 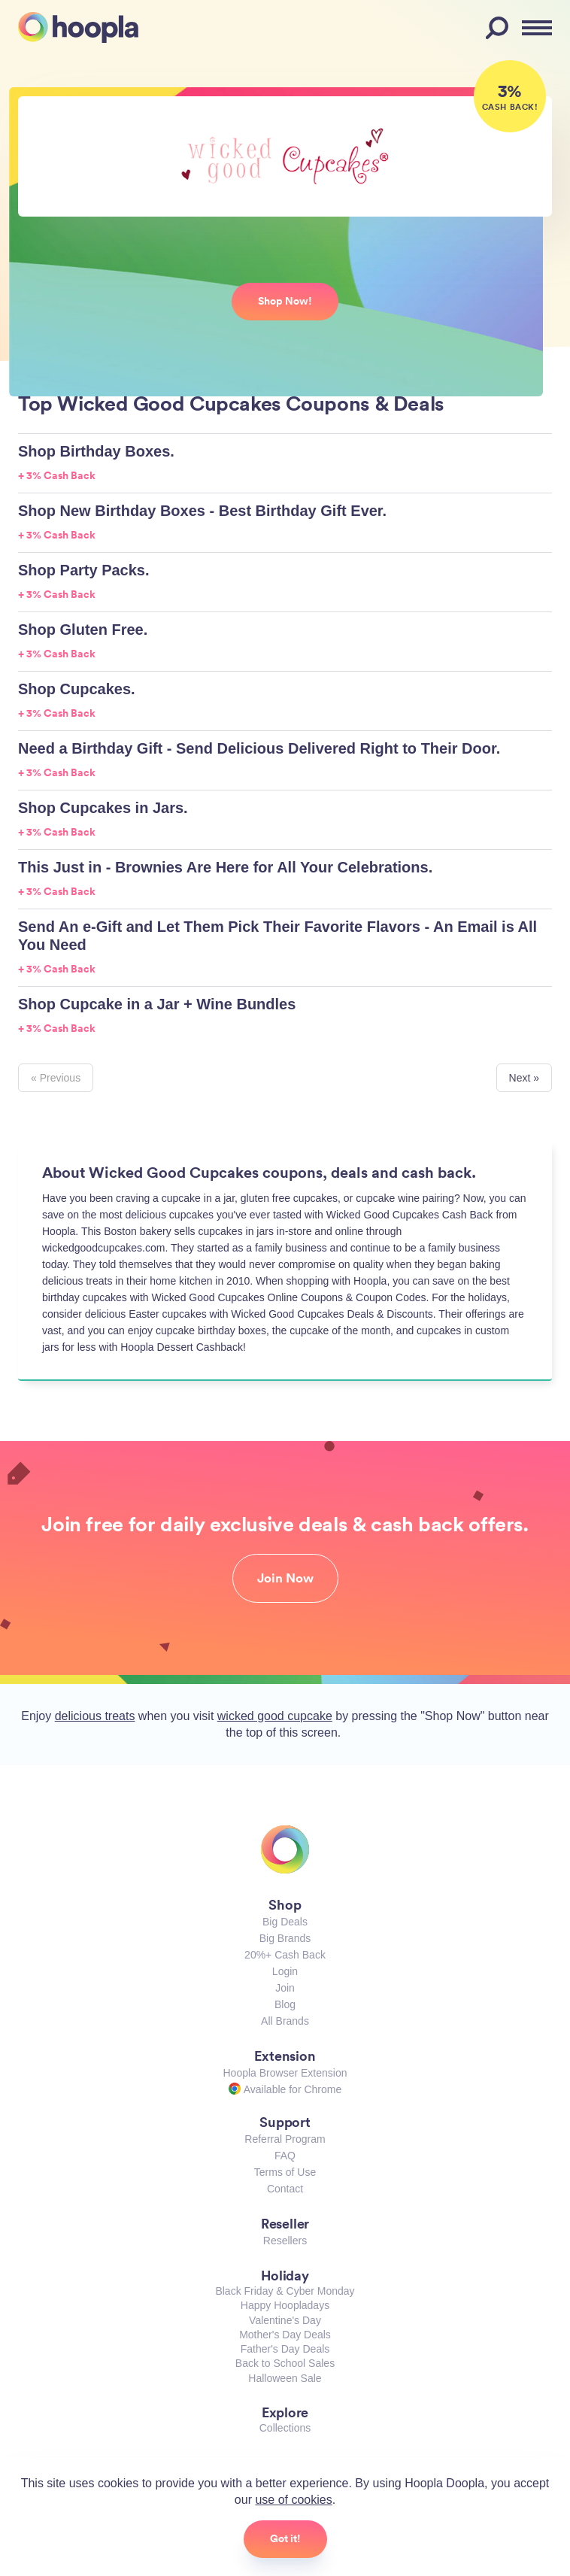 What do you see at coordinates (285, 2189) in the screenshot?
I see `Contact` at bounding box center [285, 2189].